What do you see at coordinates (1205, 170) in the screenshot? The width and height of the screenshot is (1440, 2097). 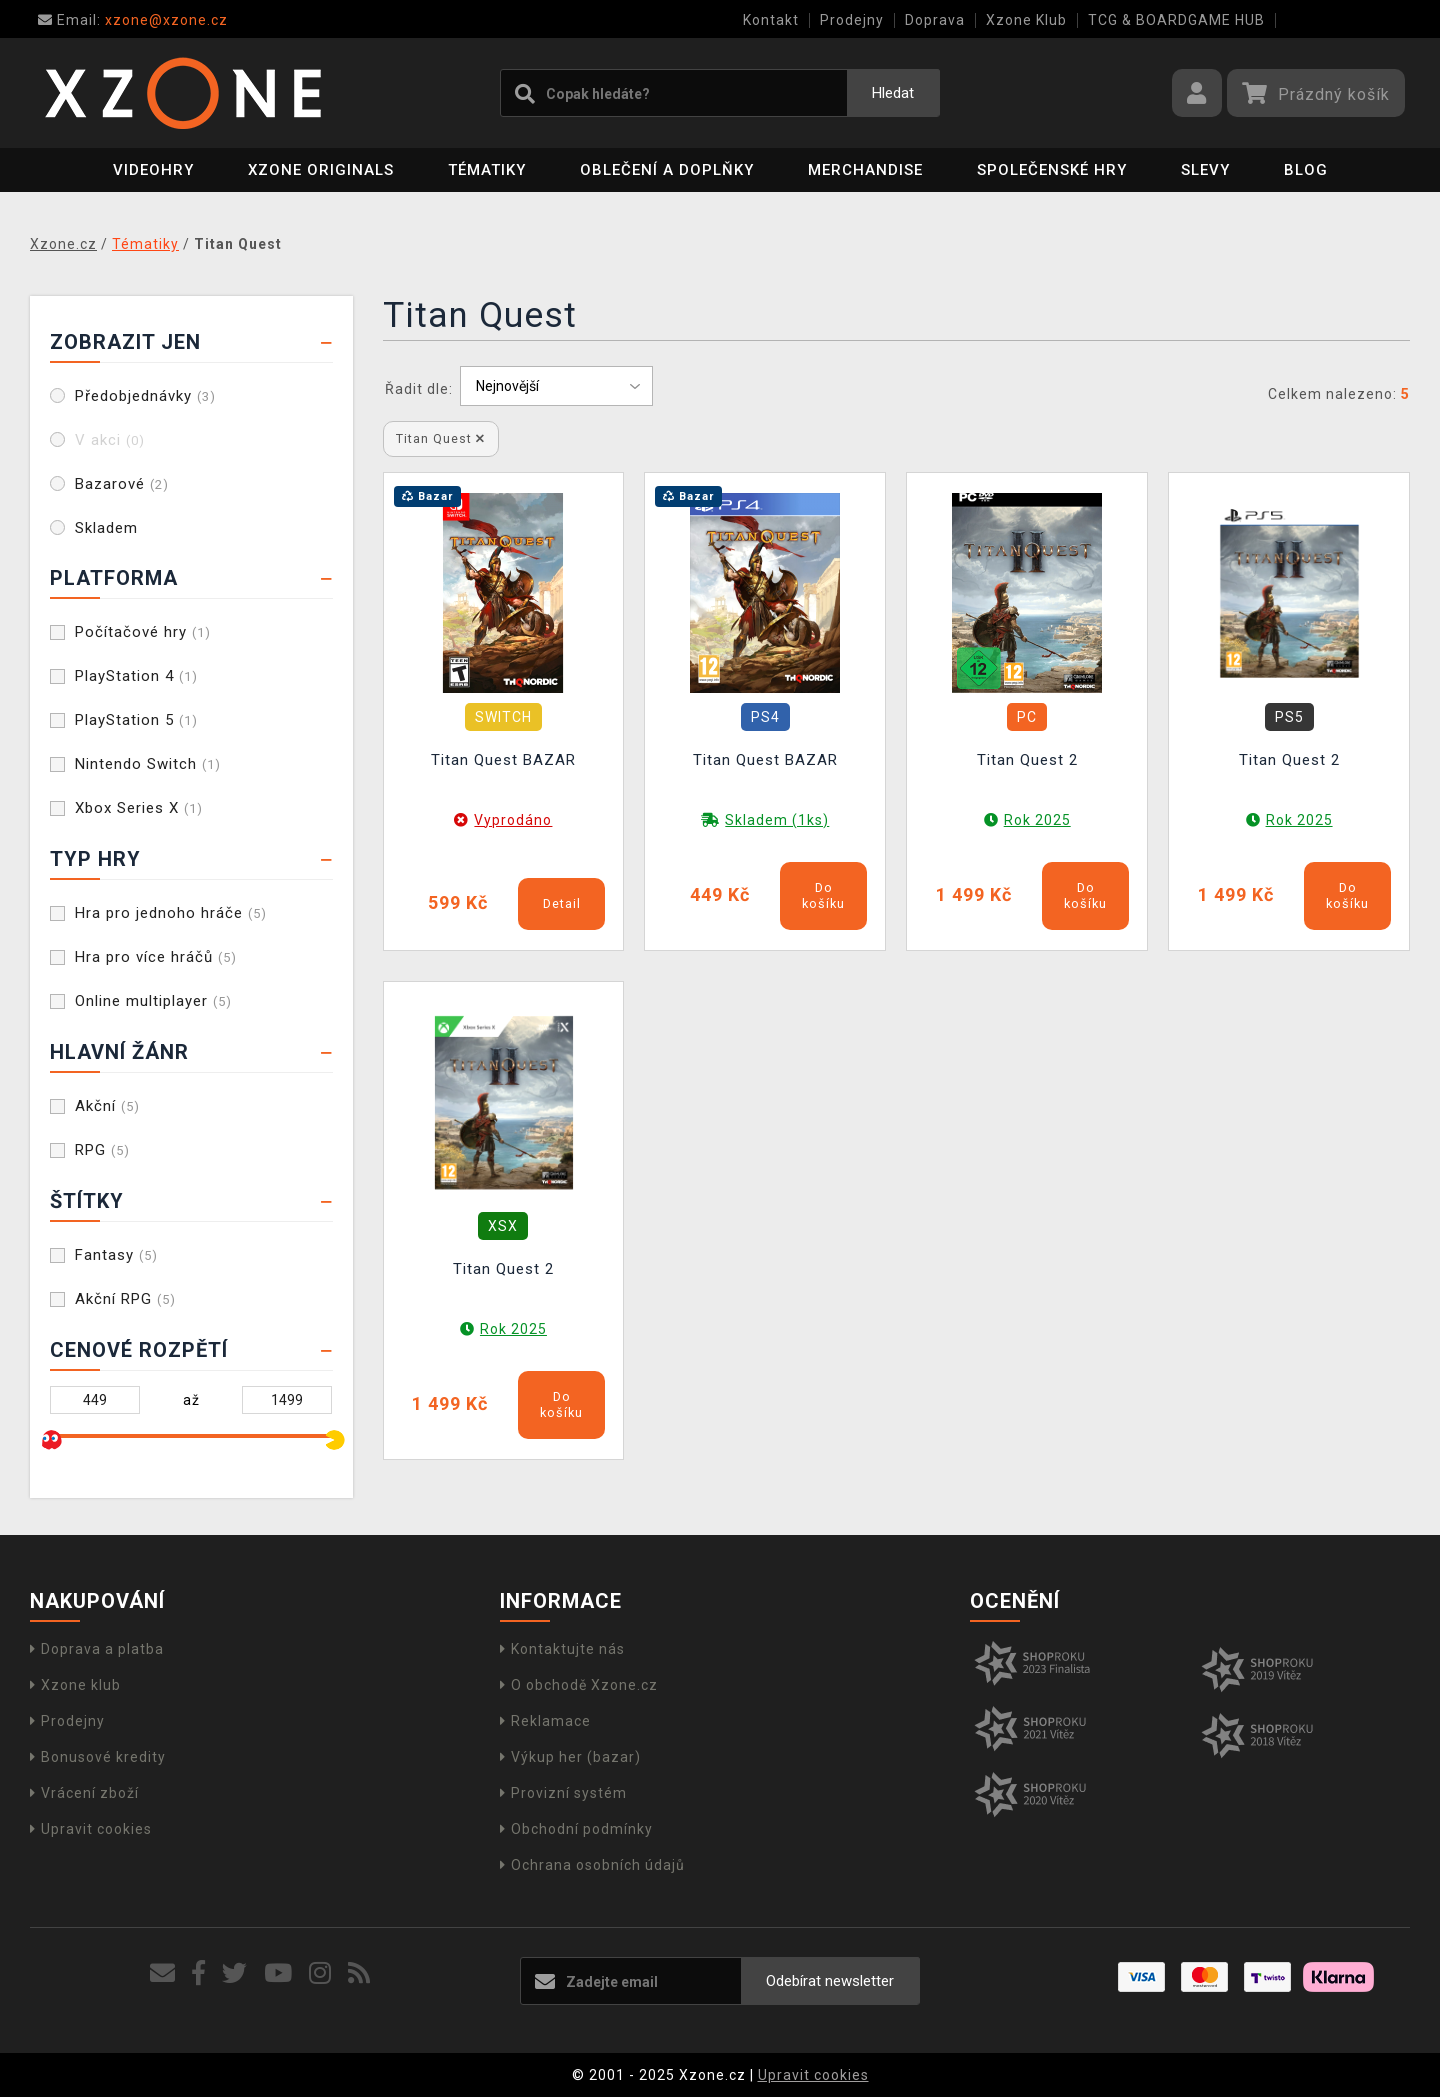 I see `SLEVY` at bounding box center [1205, 170].